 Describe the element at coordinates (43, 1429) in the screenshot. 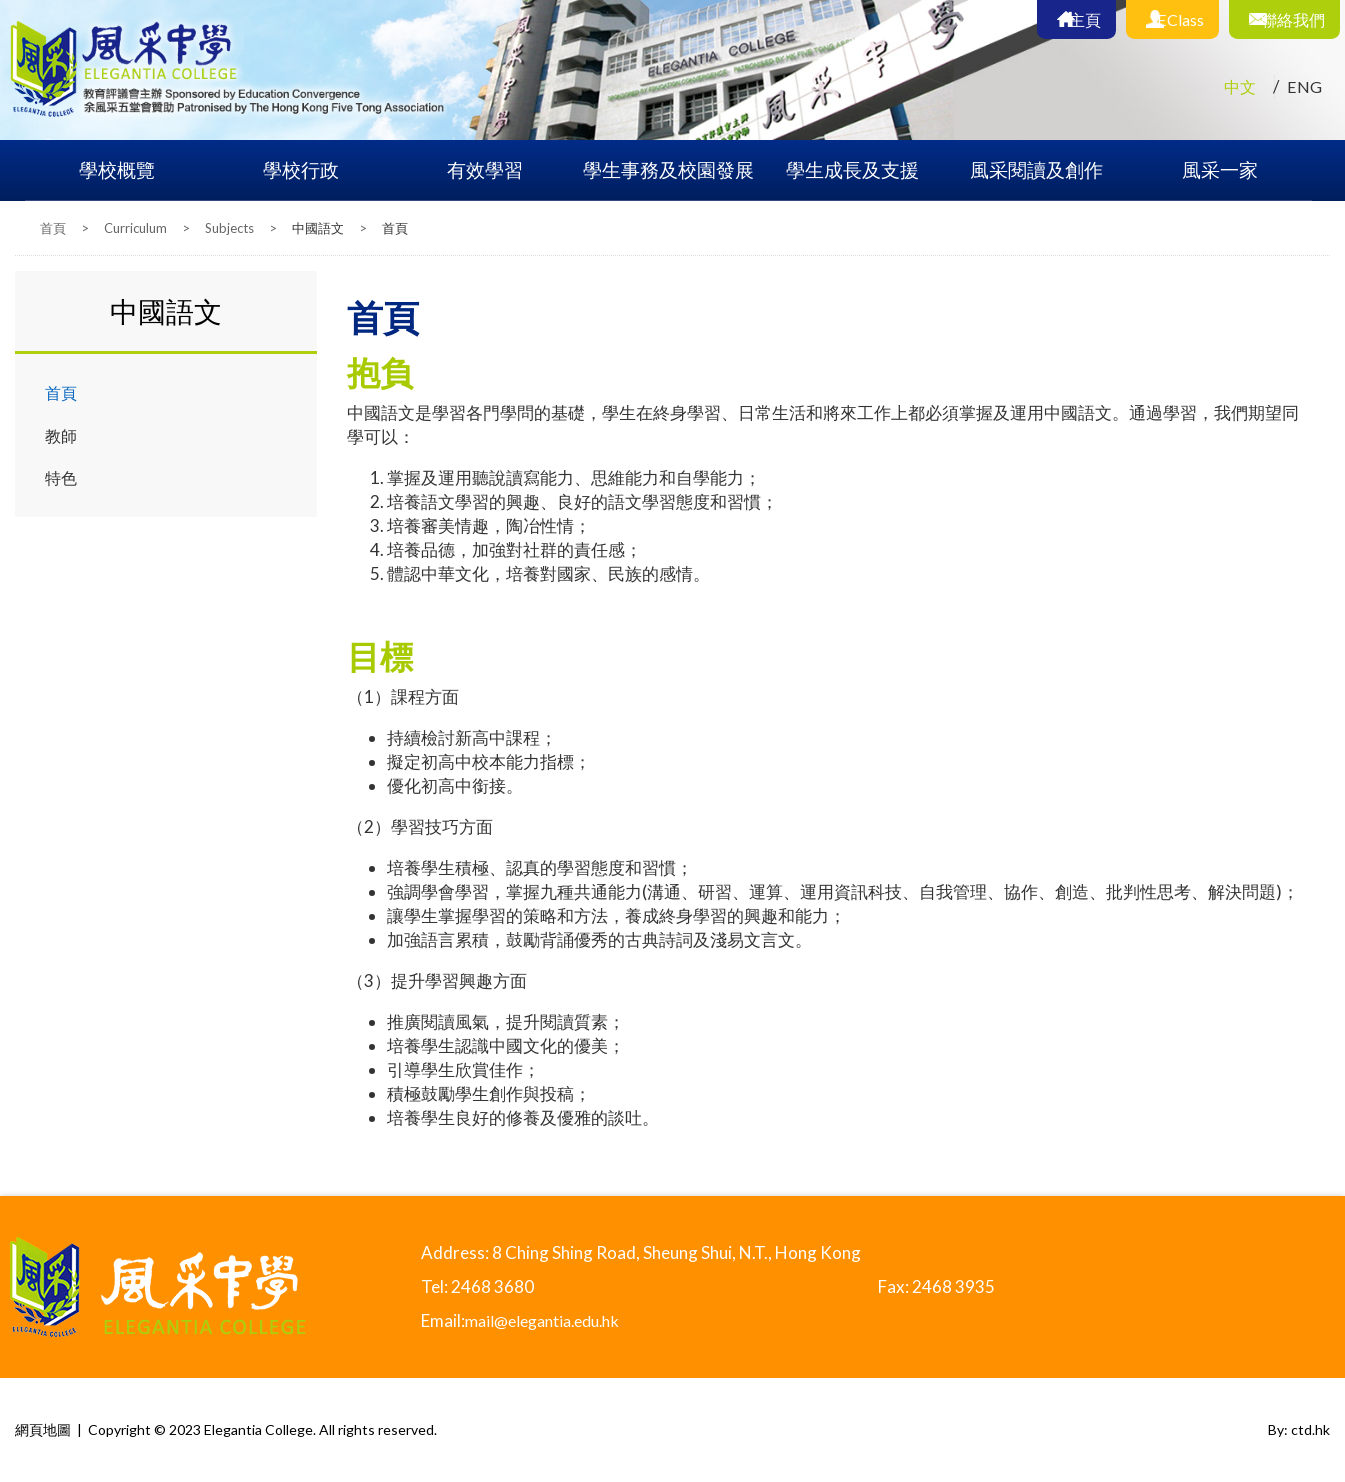

I see `網頁地圖` at that location.